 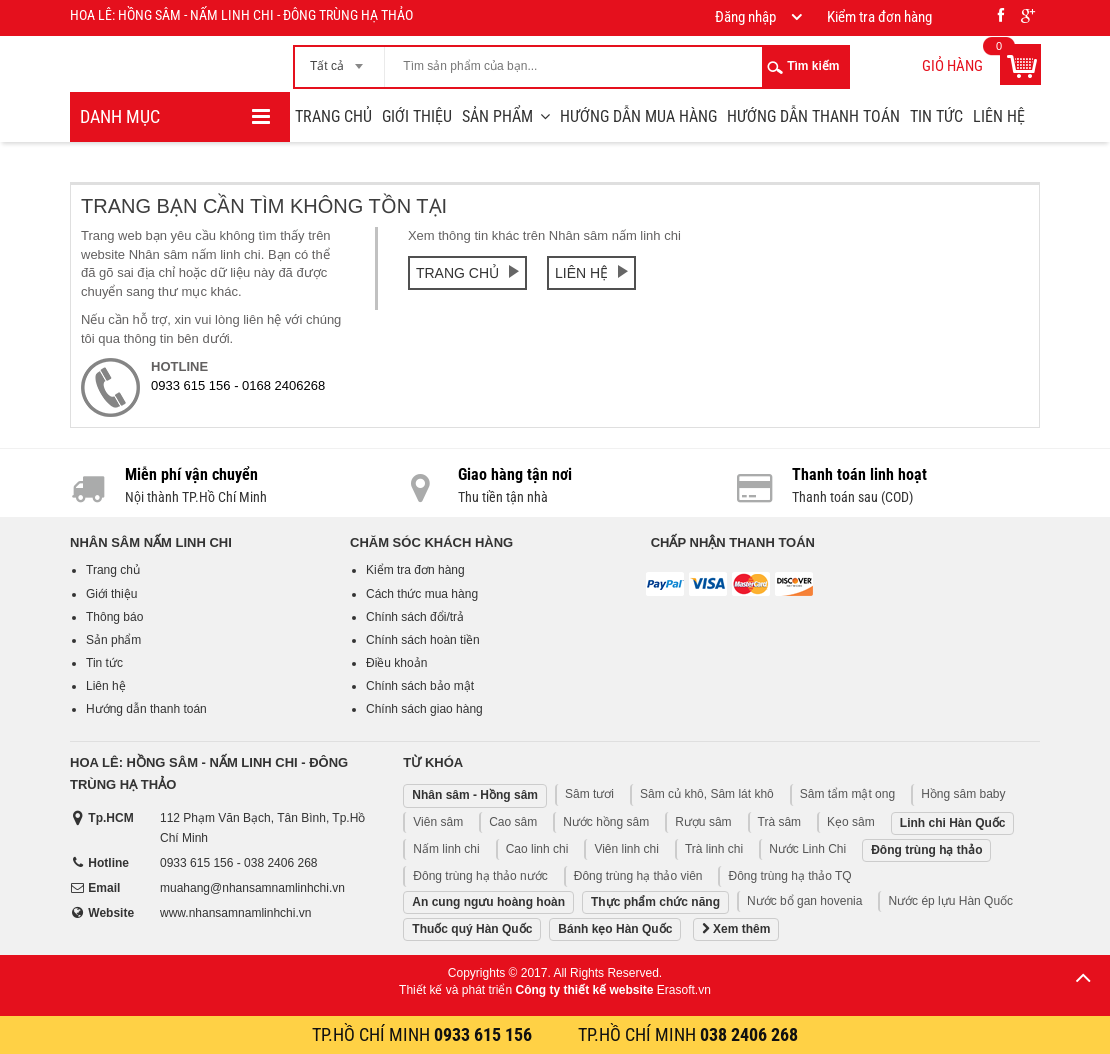 I want to click on Chính sách bảo mật, so click(x=420, y=686).